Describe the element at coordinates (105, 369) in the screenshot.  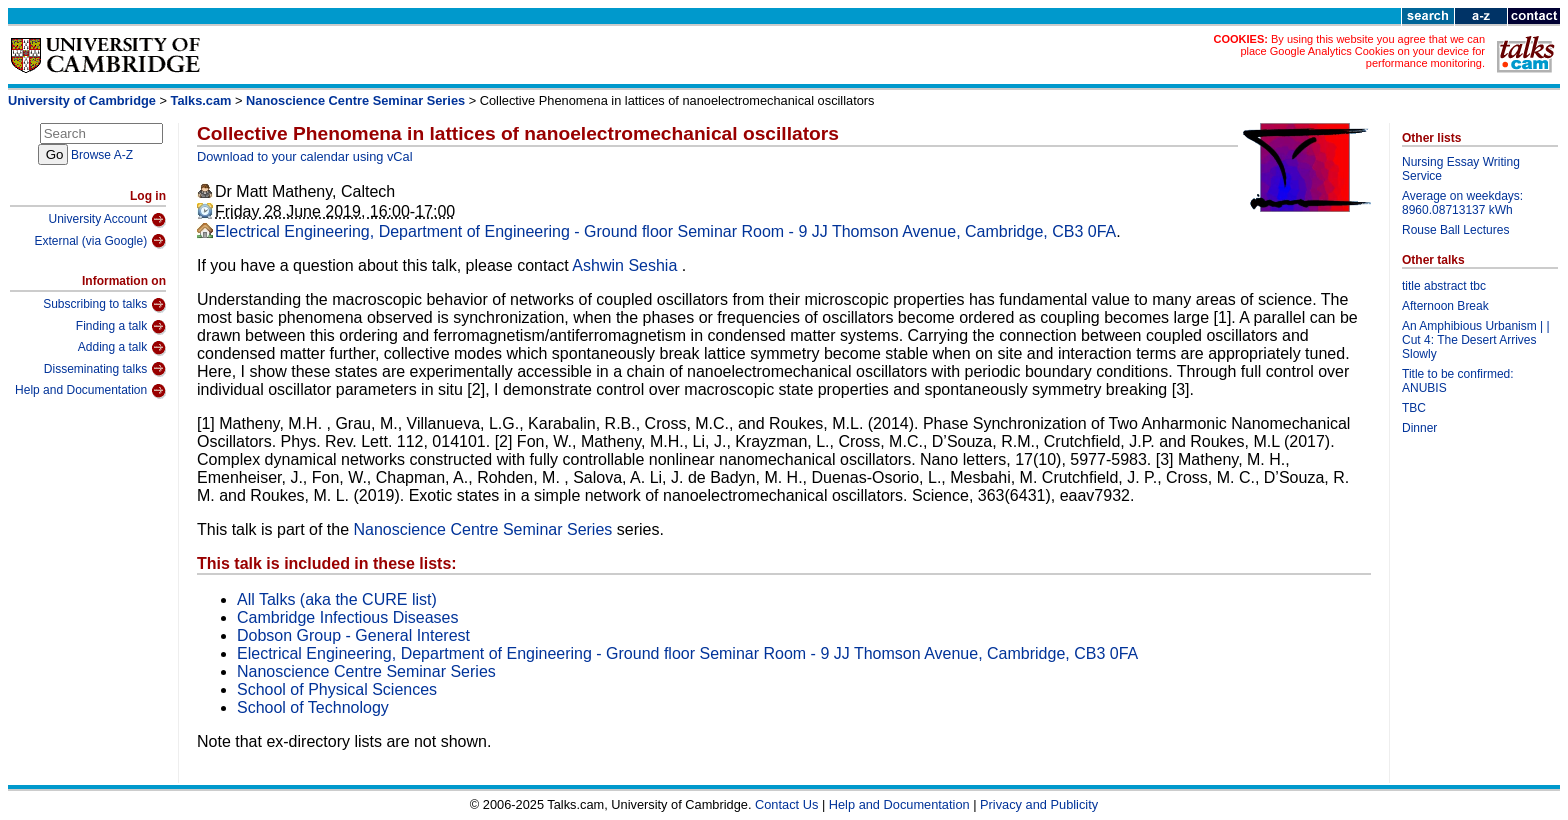
I see `Disseminating talks` at that location.